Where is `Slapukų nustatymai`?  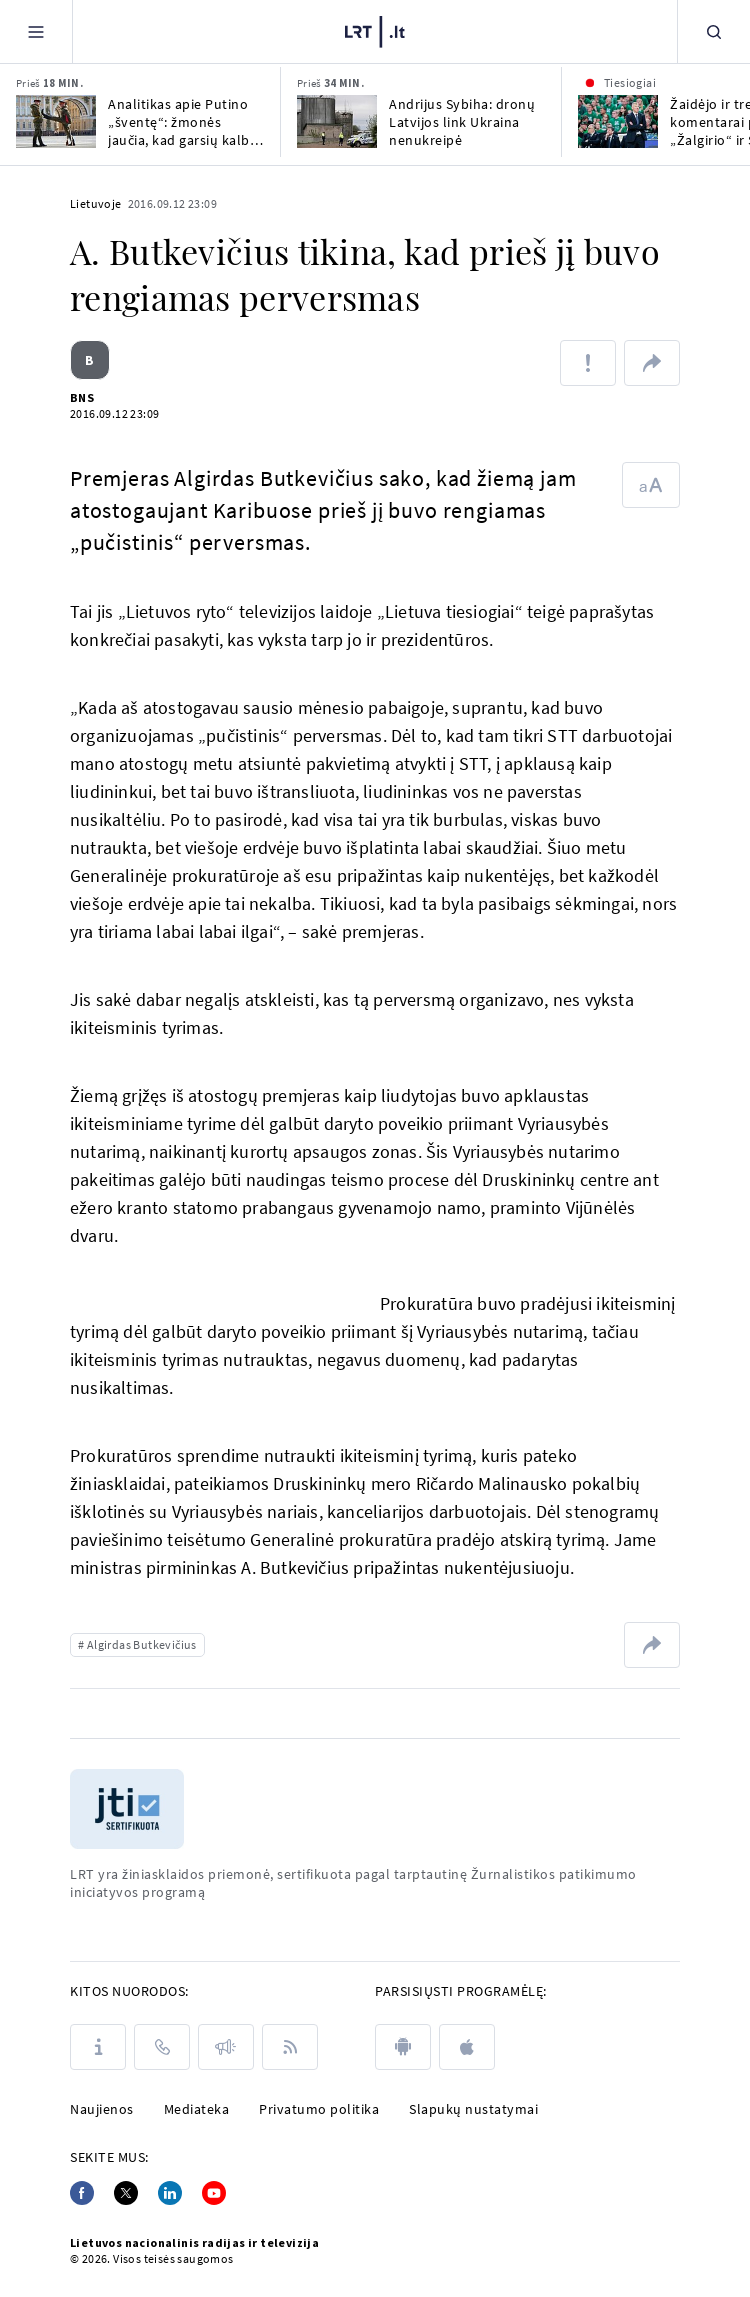
Slapukų nustatymai is located at coordinates (473, 2109).